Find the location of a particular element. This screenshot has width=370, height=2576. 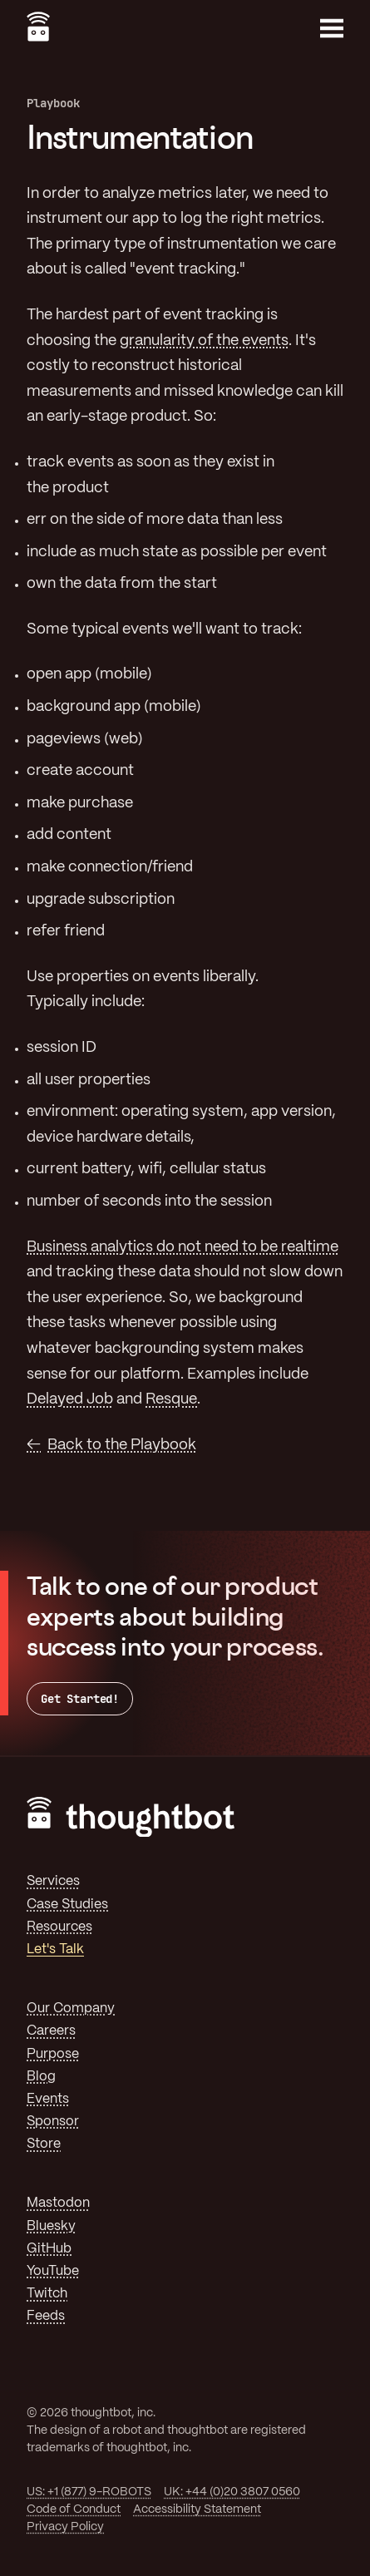

GitHub is located at coordinates (49, 2249).